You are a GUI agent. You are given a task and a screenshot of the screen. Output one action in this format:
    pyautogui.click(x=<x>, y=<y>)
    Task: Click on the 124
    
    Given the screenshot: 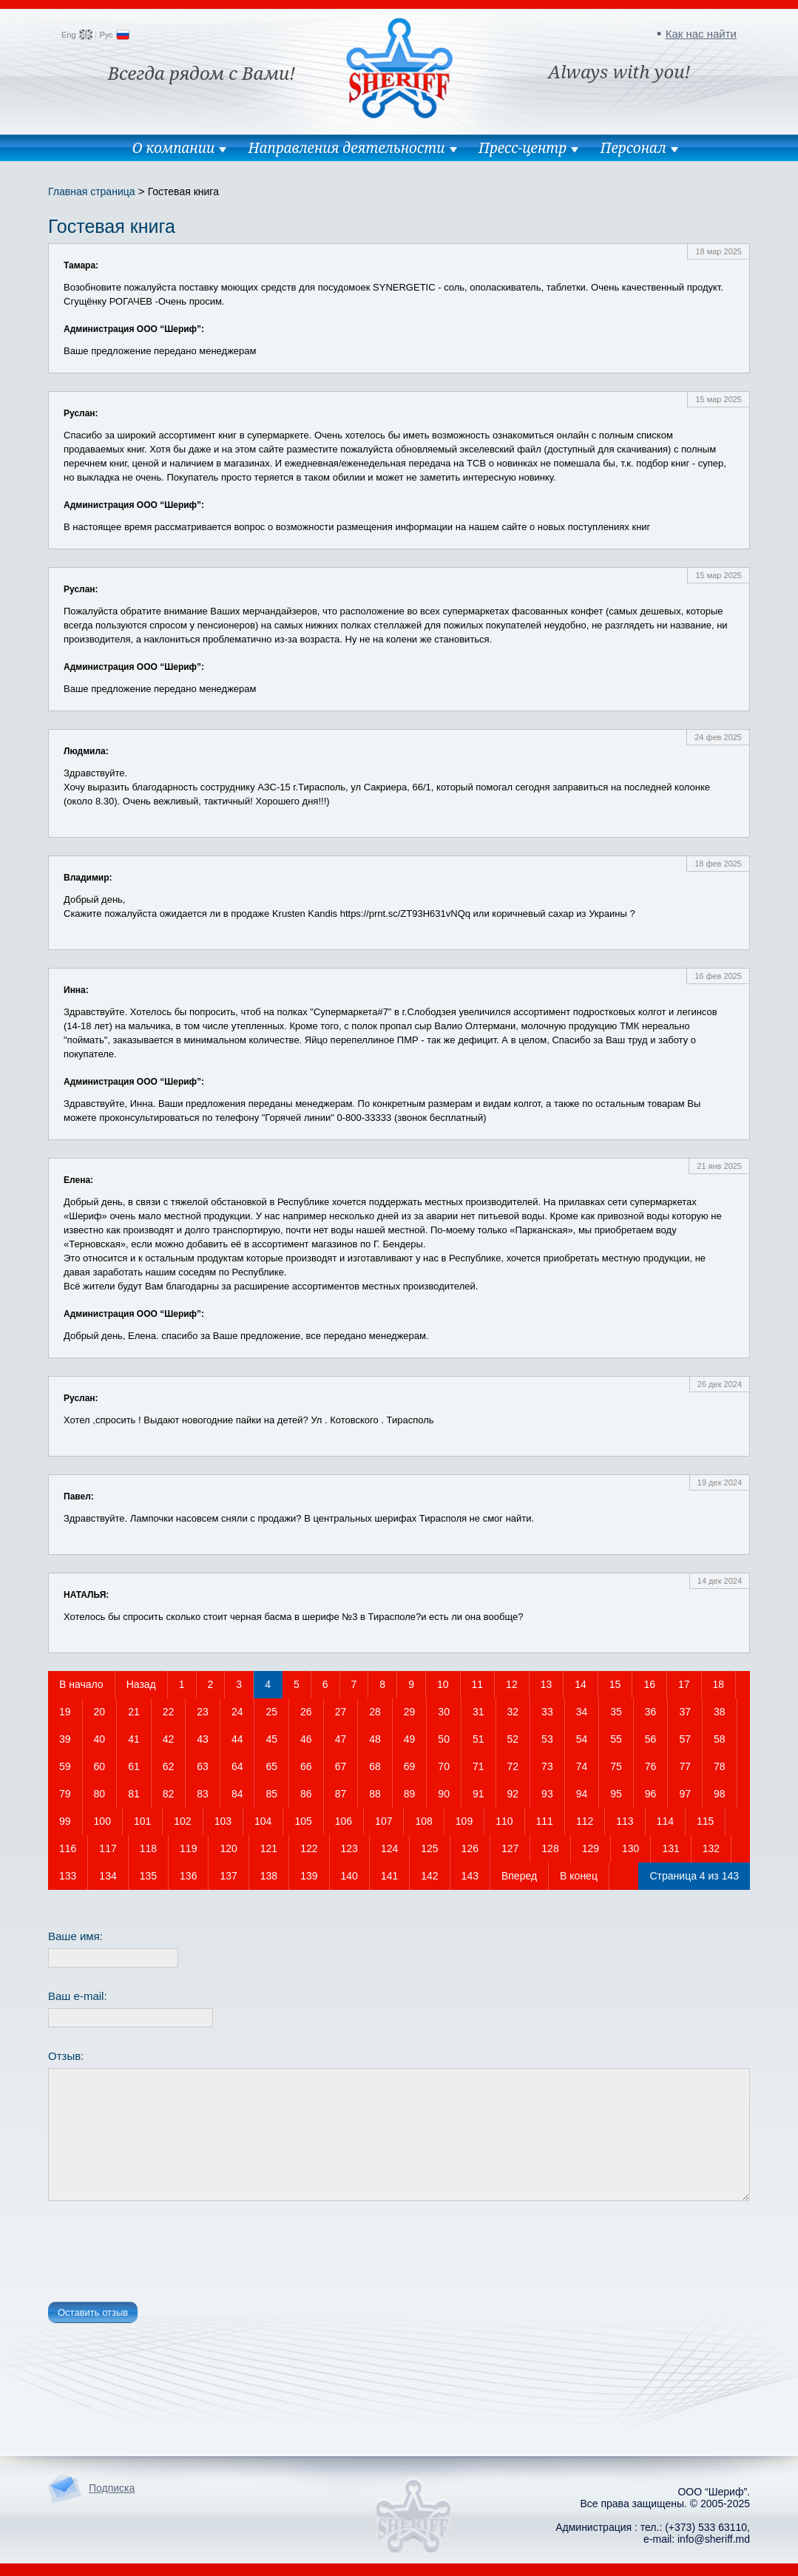 What is the action you would take?
    pyautogui.click(x=389, y=1848)
    